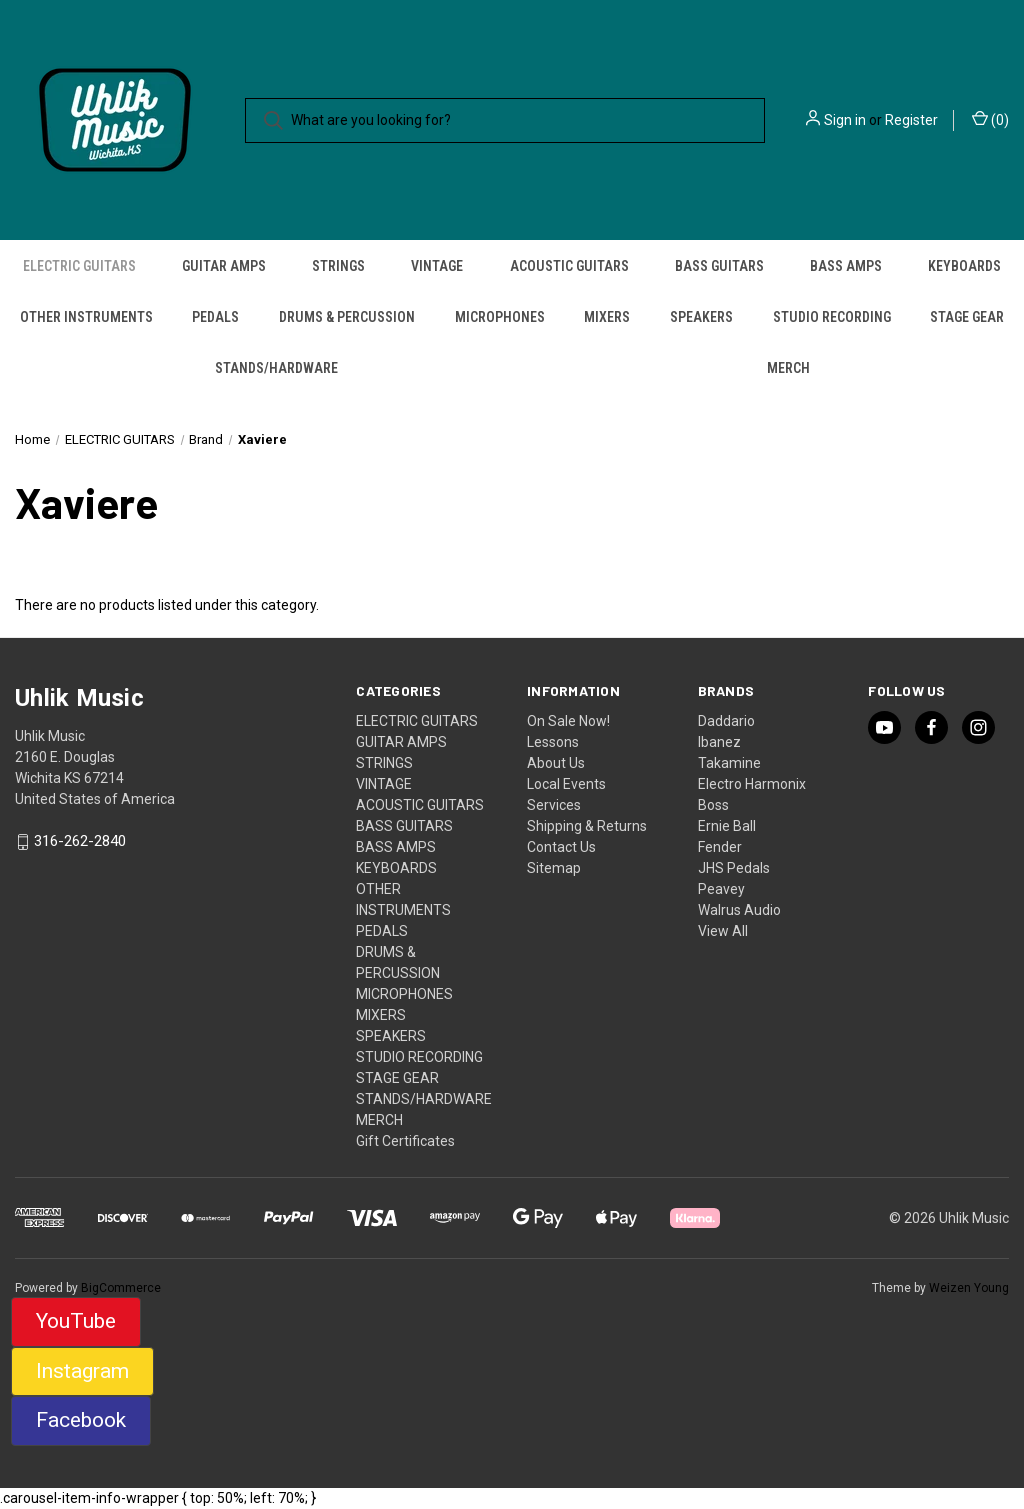  I want to click on 316-262-2840, so click(80, 842).